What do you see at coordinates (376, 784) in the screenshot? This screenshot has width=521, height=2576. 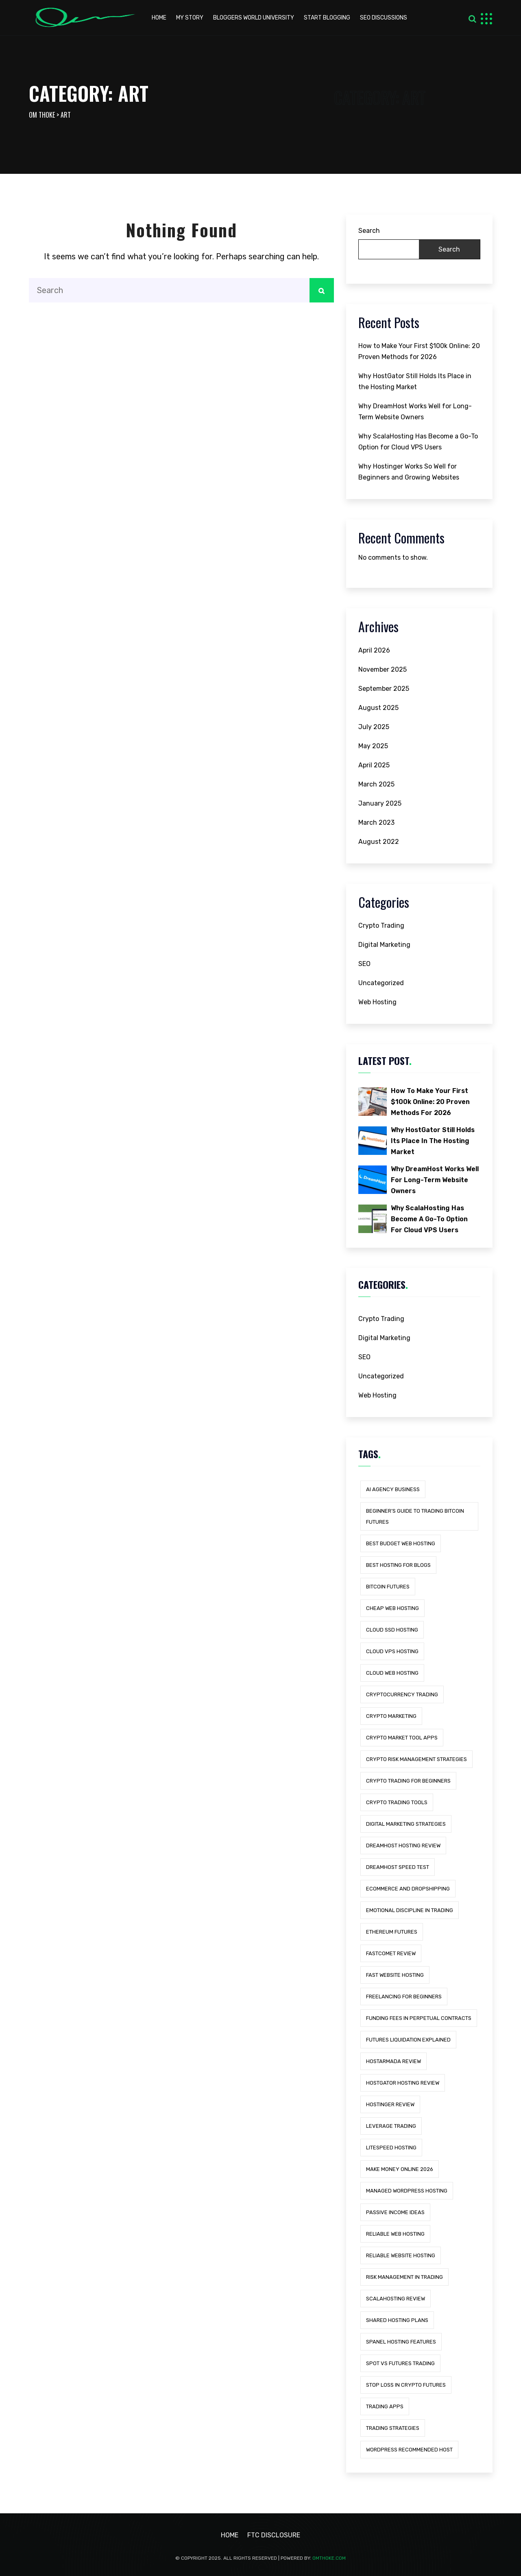 I see `March 2025` at bounding box center [376, 784].